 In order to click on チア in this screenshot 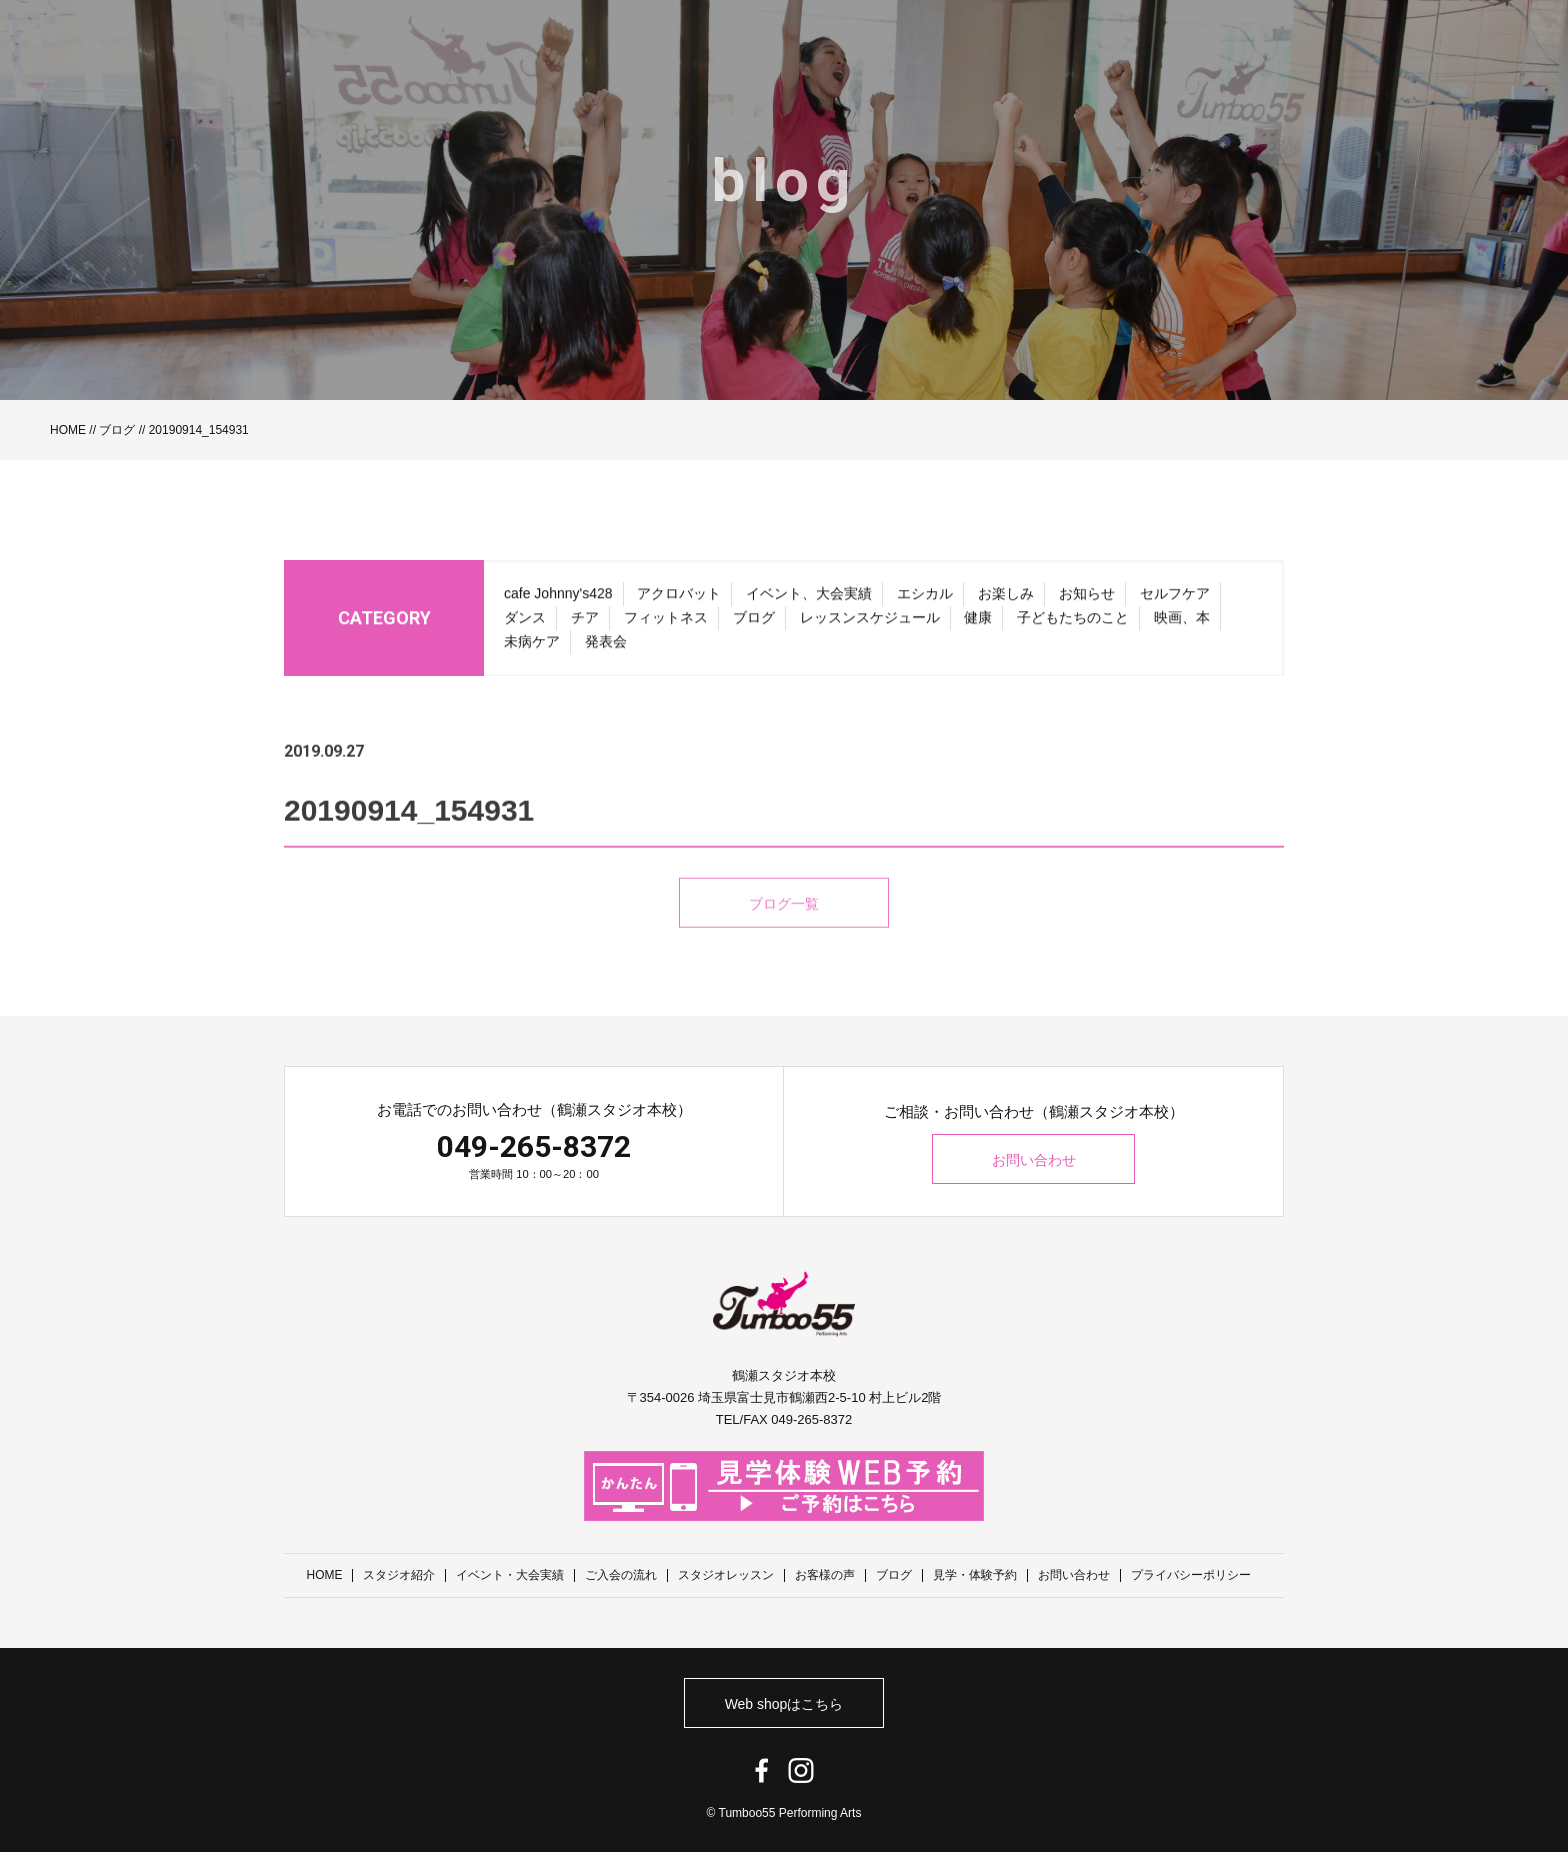, I will do `click(585, 623)`.